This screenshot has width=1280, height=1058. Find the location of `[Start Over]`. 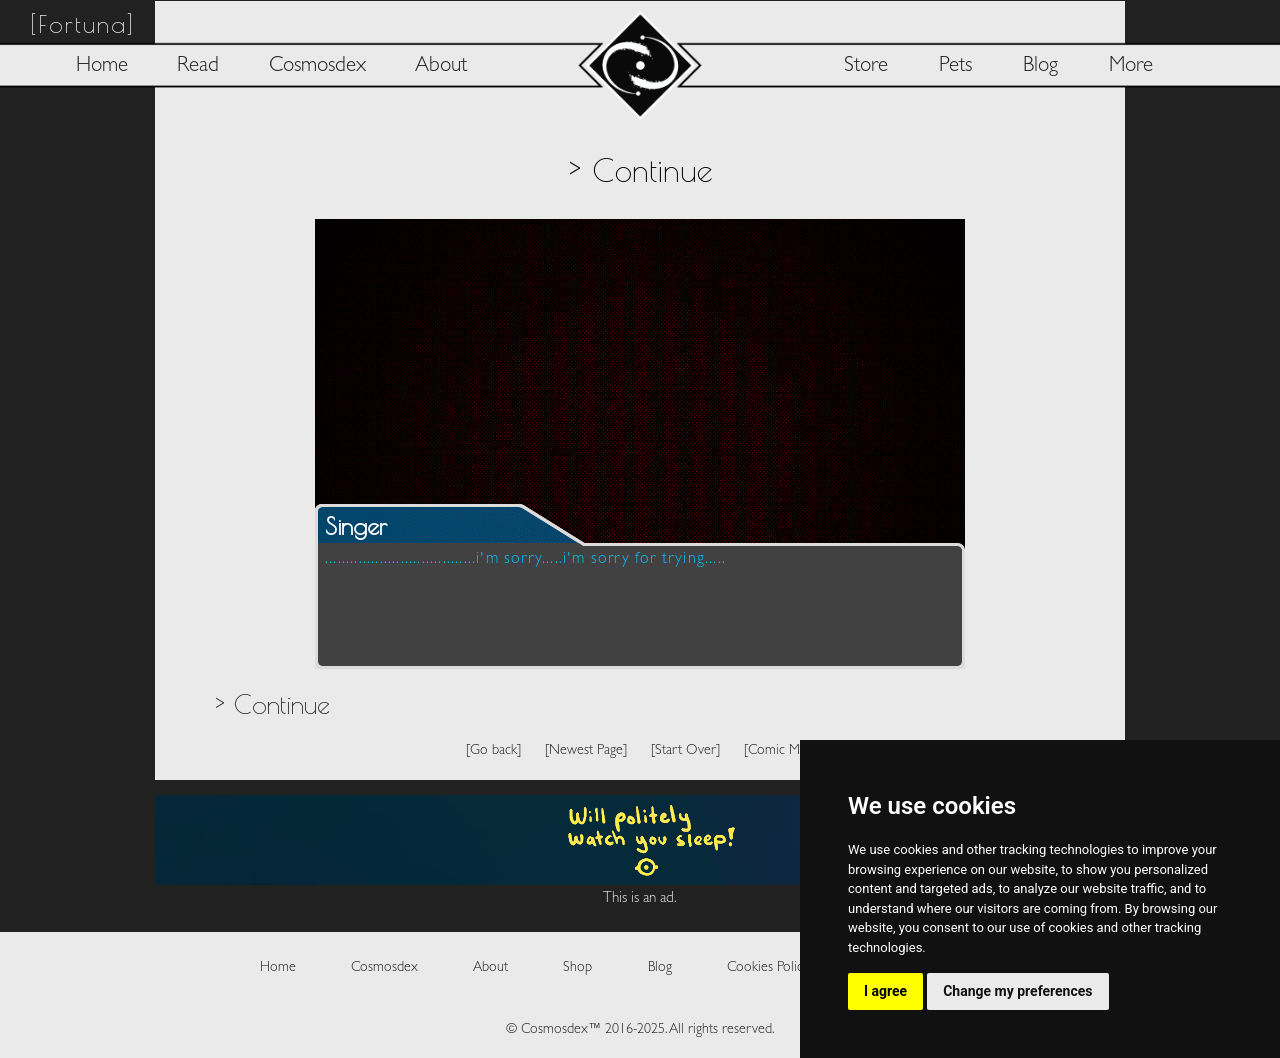

[Start Over] is located at coordinates (685, 750).